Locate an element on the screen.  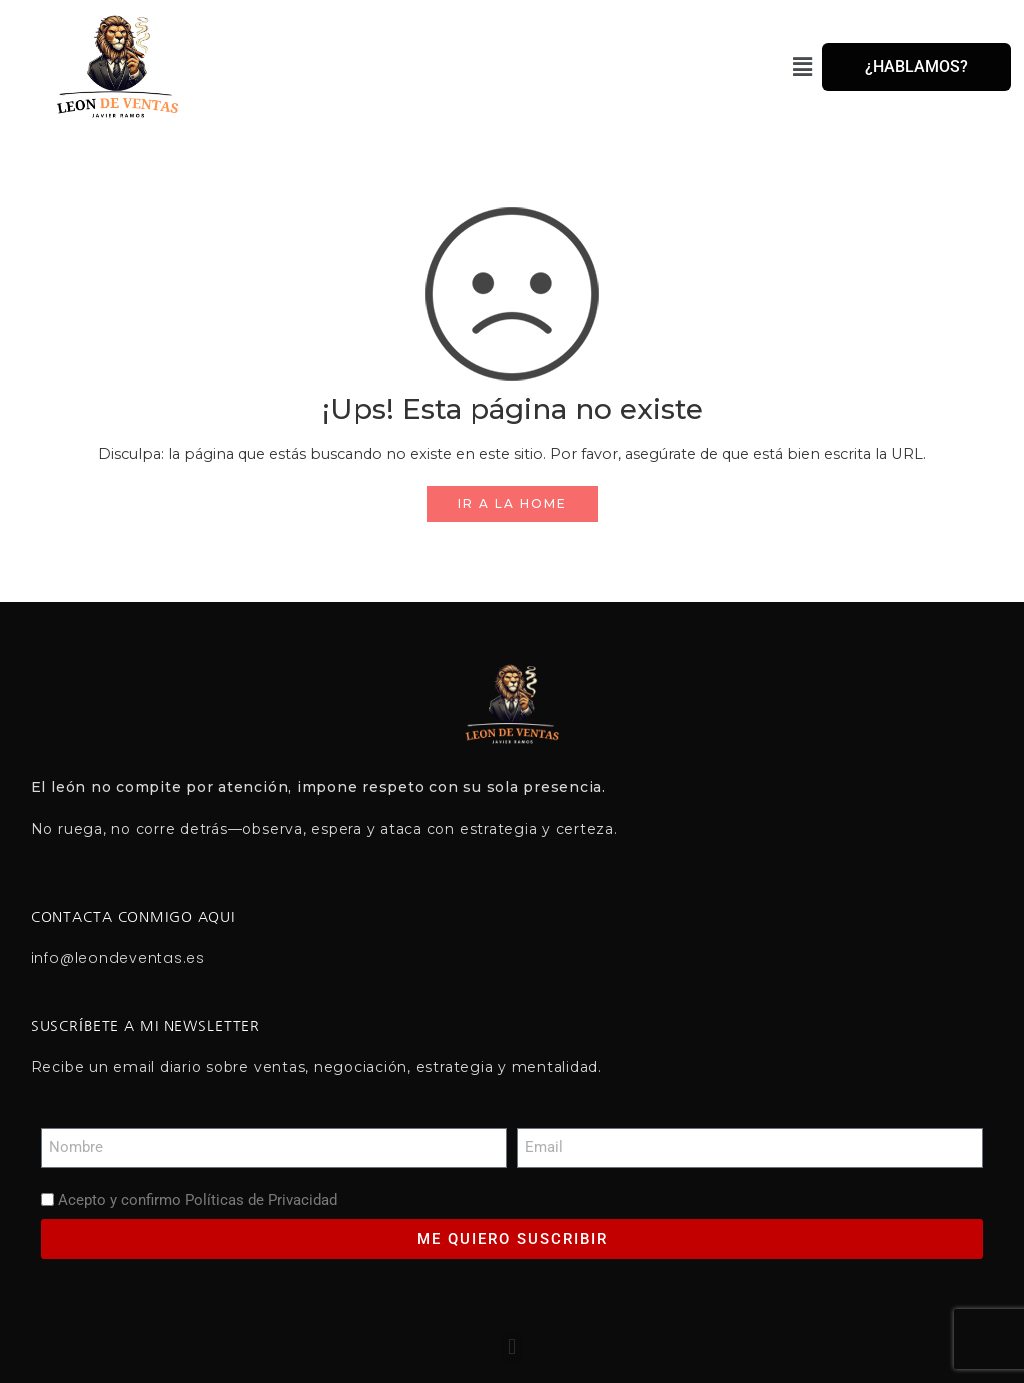
[button] is located at coordinates (524, 67).